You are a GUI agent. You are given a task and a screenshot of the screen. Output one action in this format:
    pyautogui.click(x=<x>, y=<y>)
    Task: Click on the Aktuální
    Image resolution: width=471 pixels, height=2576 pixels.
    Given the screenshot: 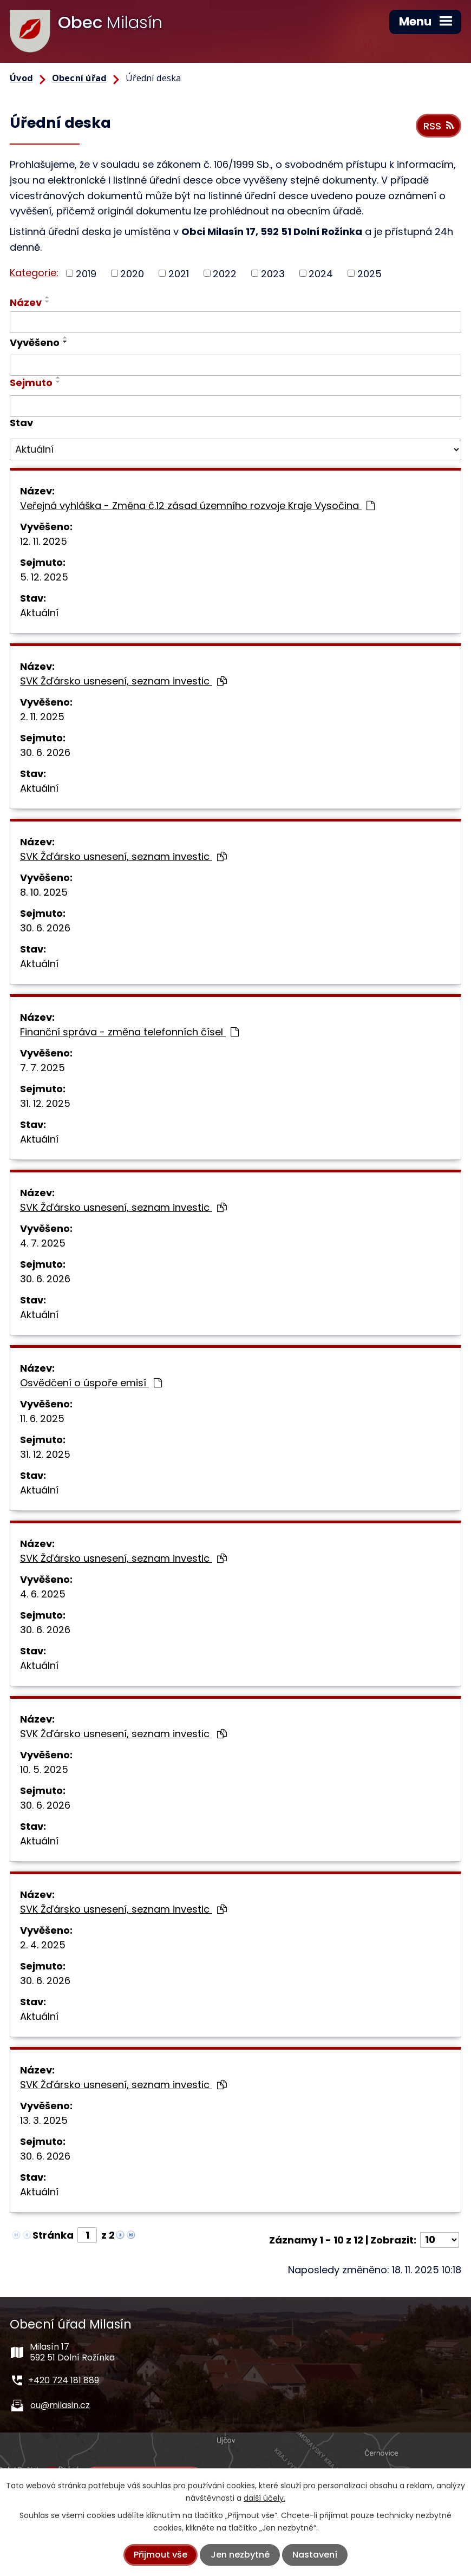 What is the action you would take?
    pyautogui.click(x=39, y=612)
    